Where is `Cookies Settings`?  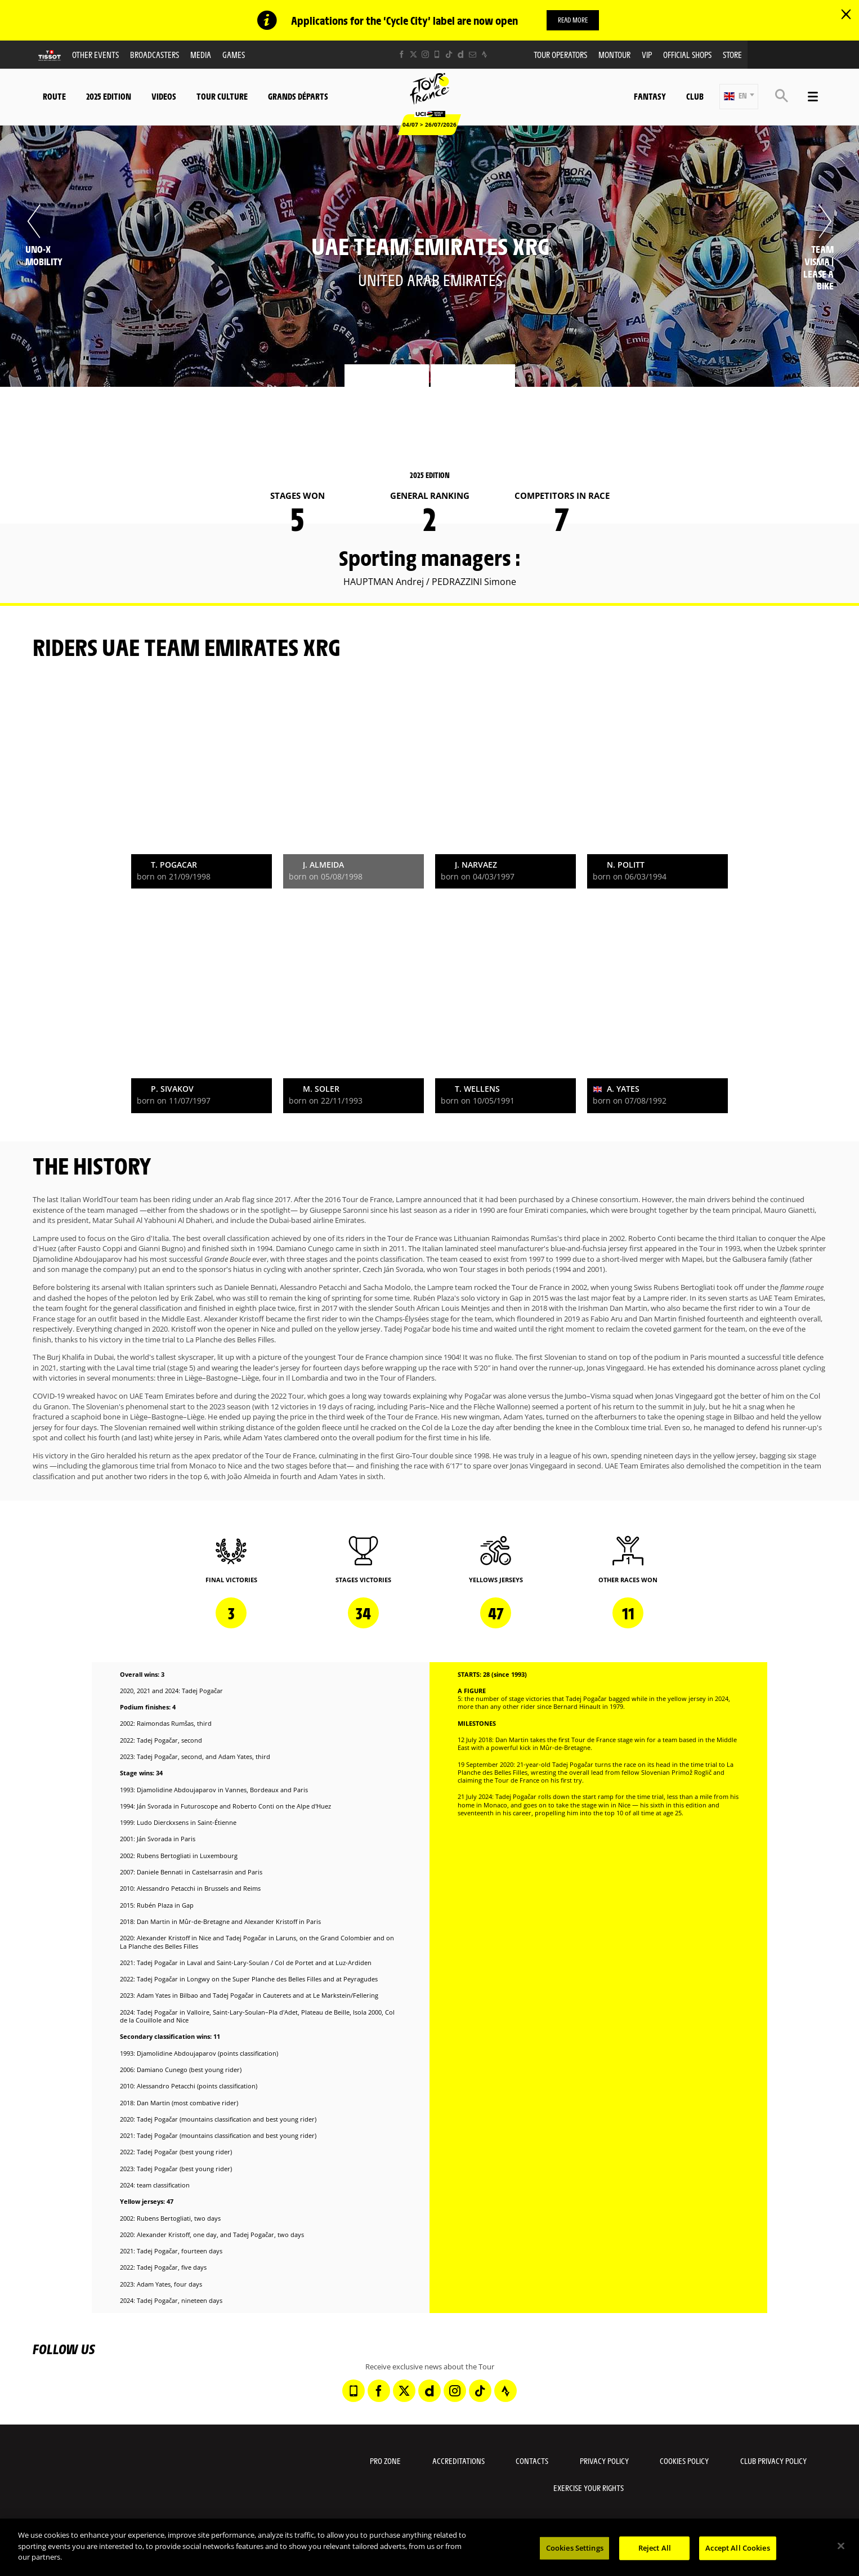 Cookies Settings is located at coordinates (574, 2548).